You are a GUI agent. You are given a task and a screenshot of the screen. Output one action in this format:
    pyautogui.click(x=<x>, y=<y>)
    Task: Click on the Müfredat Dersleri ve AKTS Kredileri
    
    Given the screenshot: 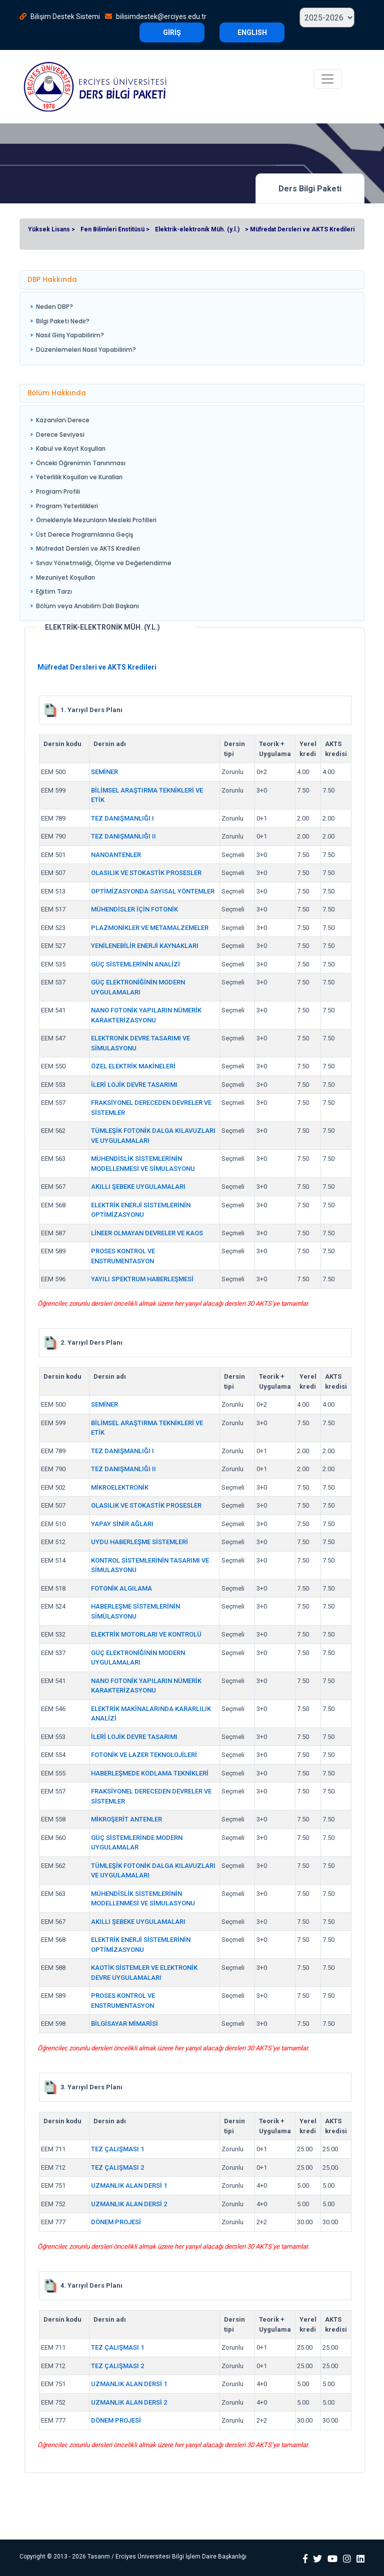 What is the action you would take?
    pyautogui.click(x=88, y=548)
    